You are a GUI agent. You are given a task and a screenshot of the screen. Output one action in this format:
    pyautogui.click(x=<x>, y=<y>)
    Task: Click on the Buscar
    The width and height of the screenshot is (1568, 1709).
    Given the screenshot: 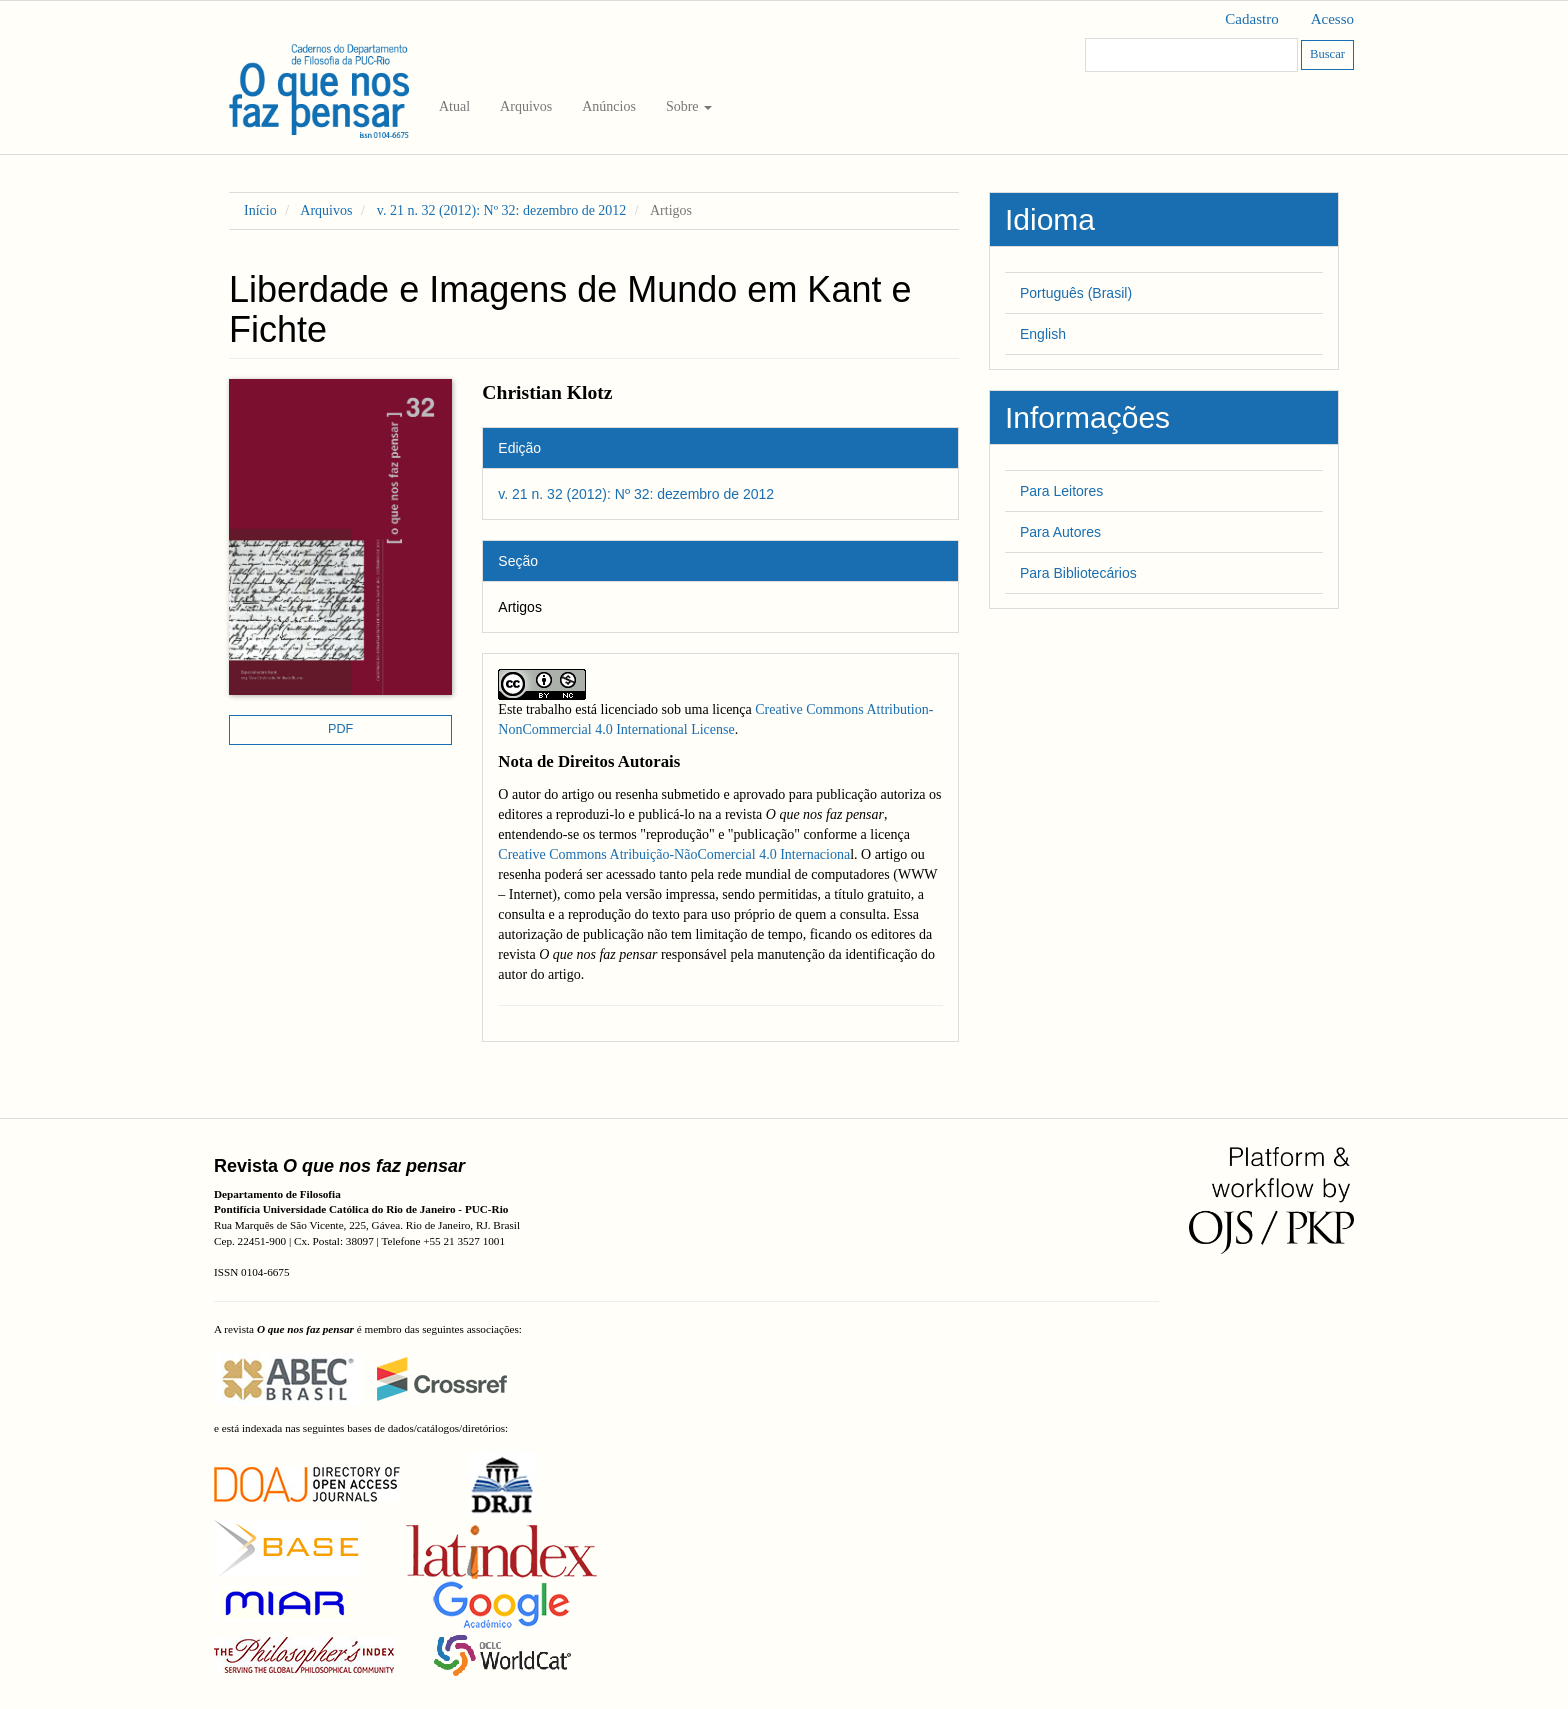 What is the action you would take?
    pyautogui.click(x=1327, y=54)
    